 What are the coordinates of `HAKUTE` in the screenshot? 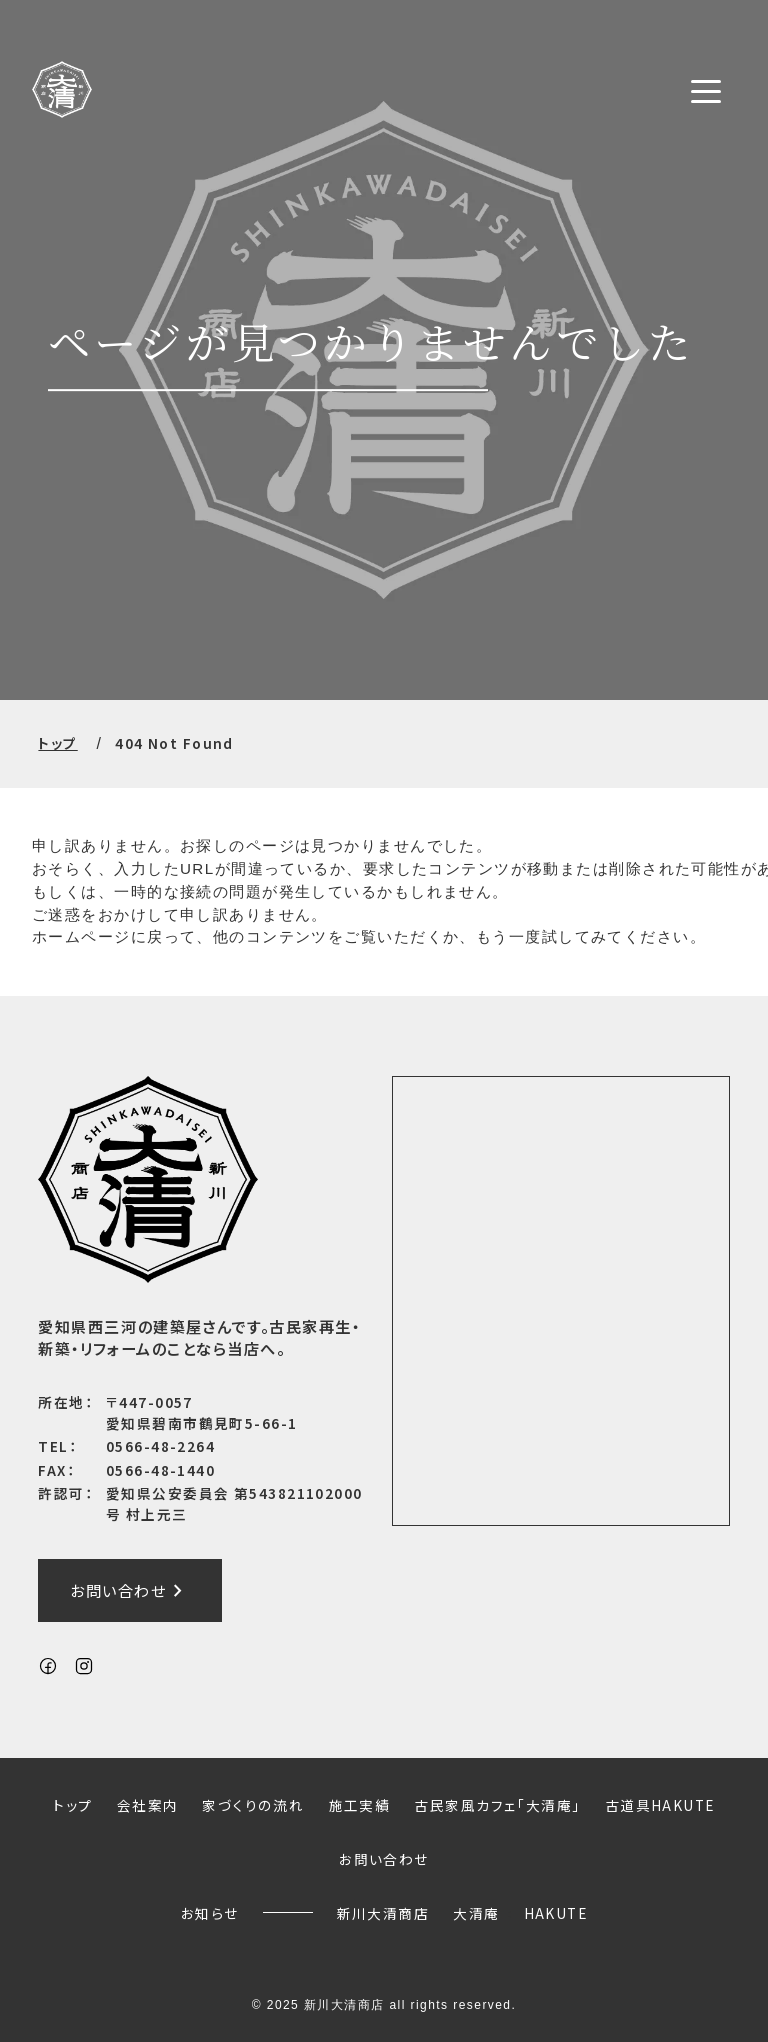 It's located at (556, 1913).